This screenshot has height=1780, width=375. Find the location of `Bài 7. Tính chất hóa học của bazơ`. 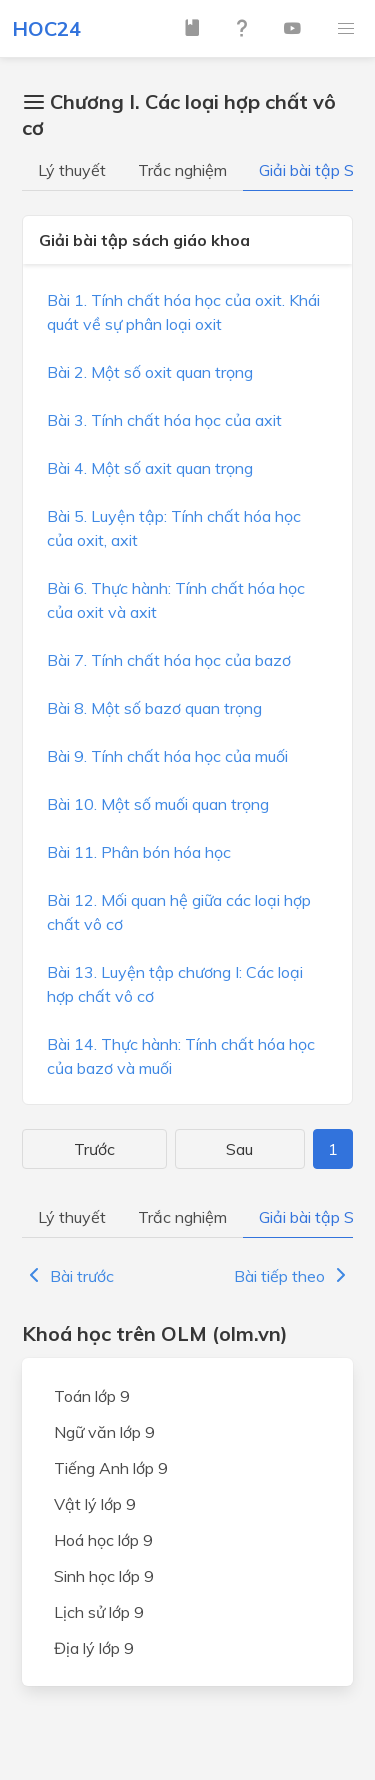

Bài 7. Tính chất hóa học của bazơ is located at coordinates (169, 660).